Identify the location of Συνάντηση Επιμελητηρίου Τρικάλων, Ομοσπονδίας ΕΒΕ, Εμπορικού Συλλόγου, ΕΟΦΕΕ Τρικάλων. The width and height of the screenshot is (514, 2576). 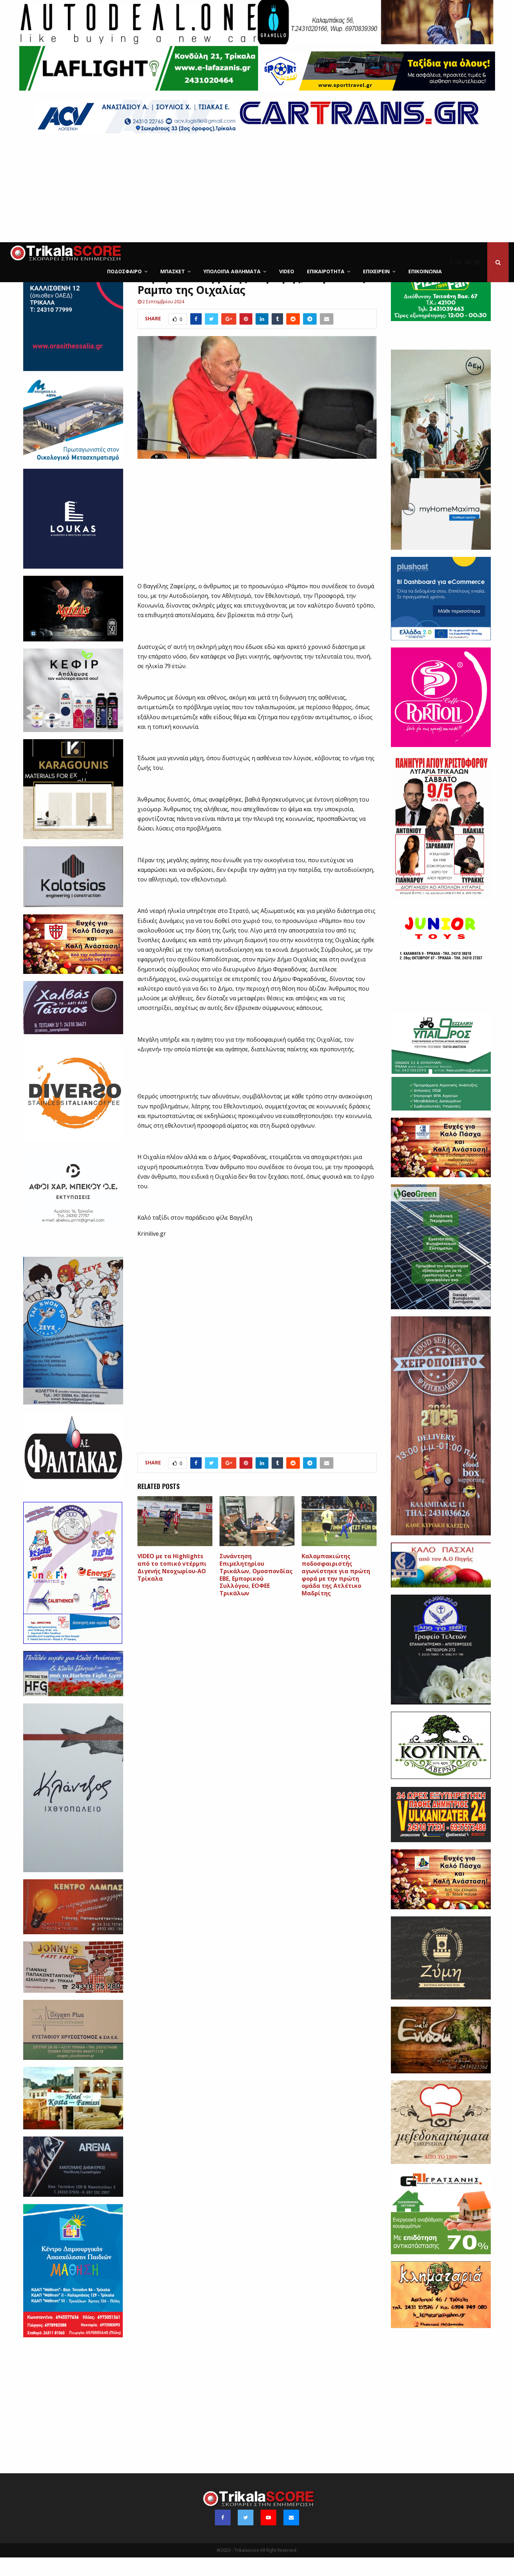
(256, 1593).